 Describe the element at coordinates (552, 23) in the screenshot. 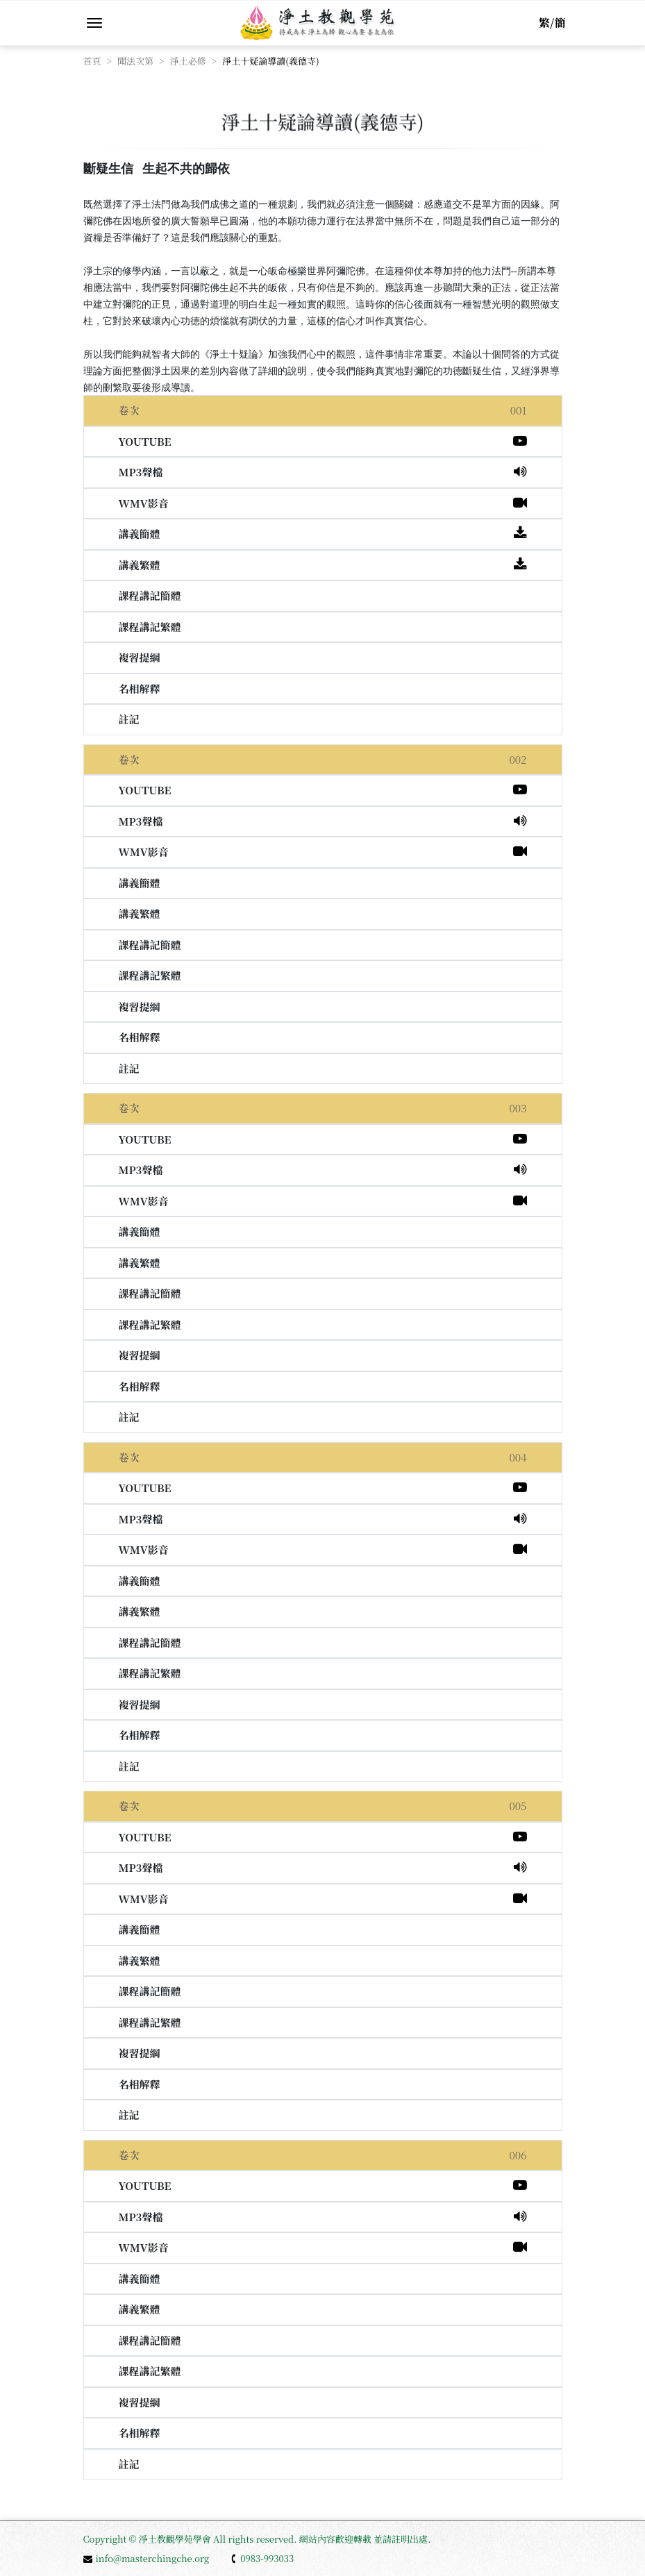

I see `繁/簡` at that location.